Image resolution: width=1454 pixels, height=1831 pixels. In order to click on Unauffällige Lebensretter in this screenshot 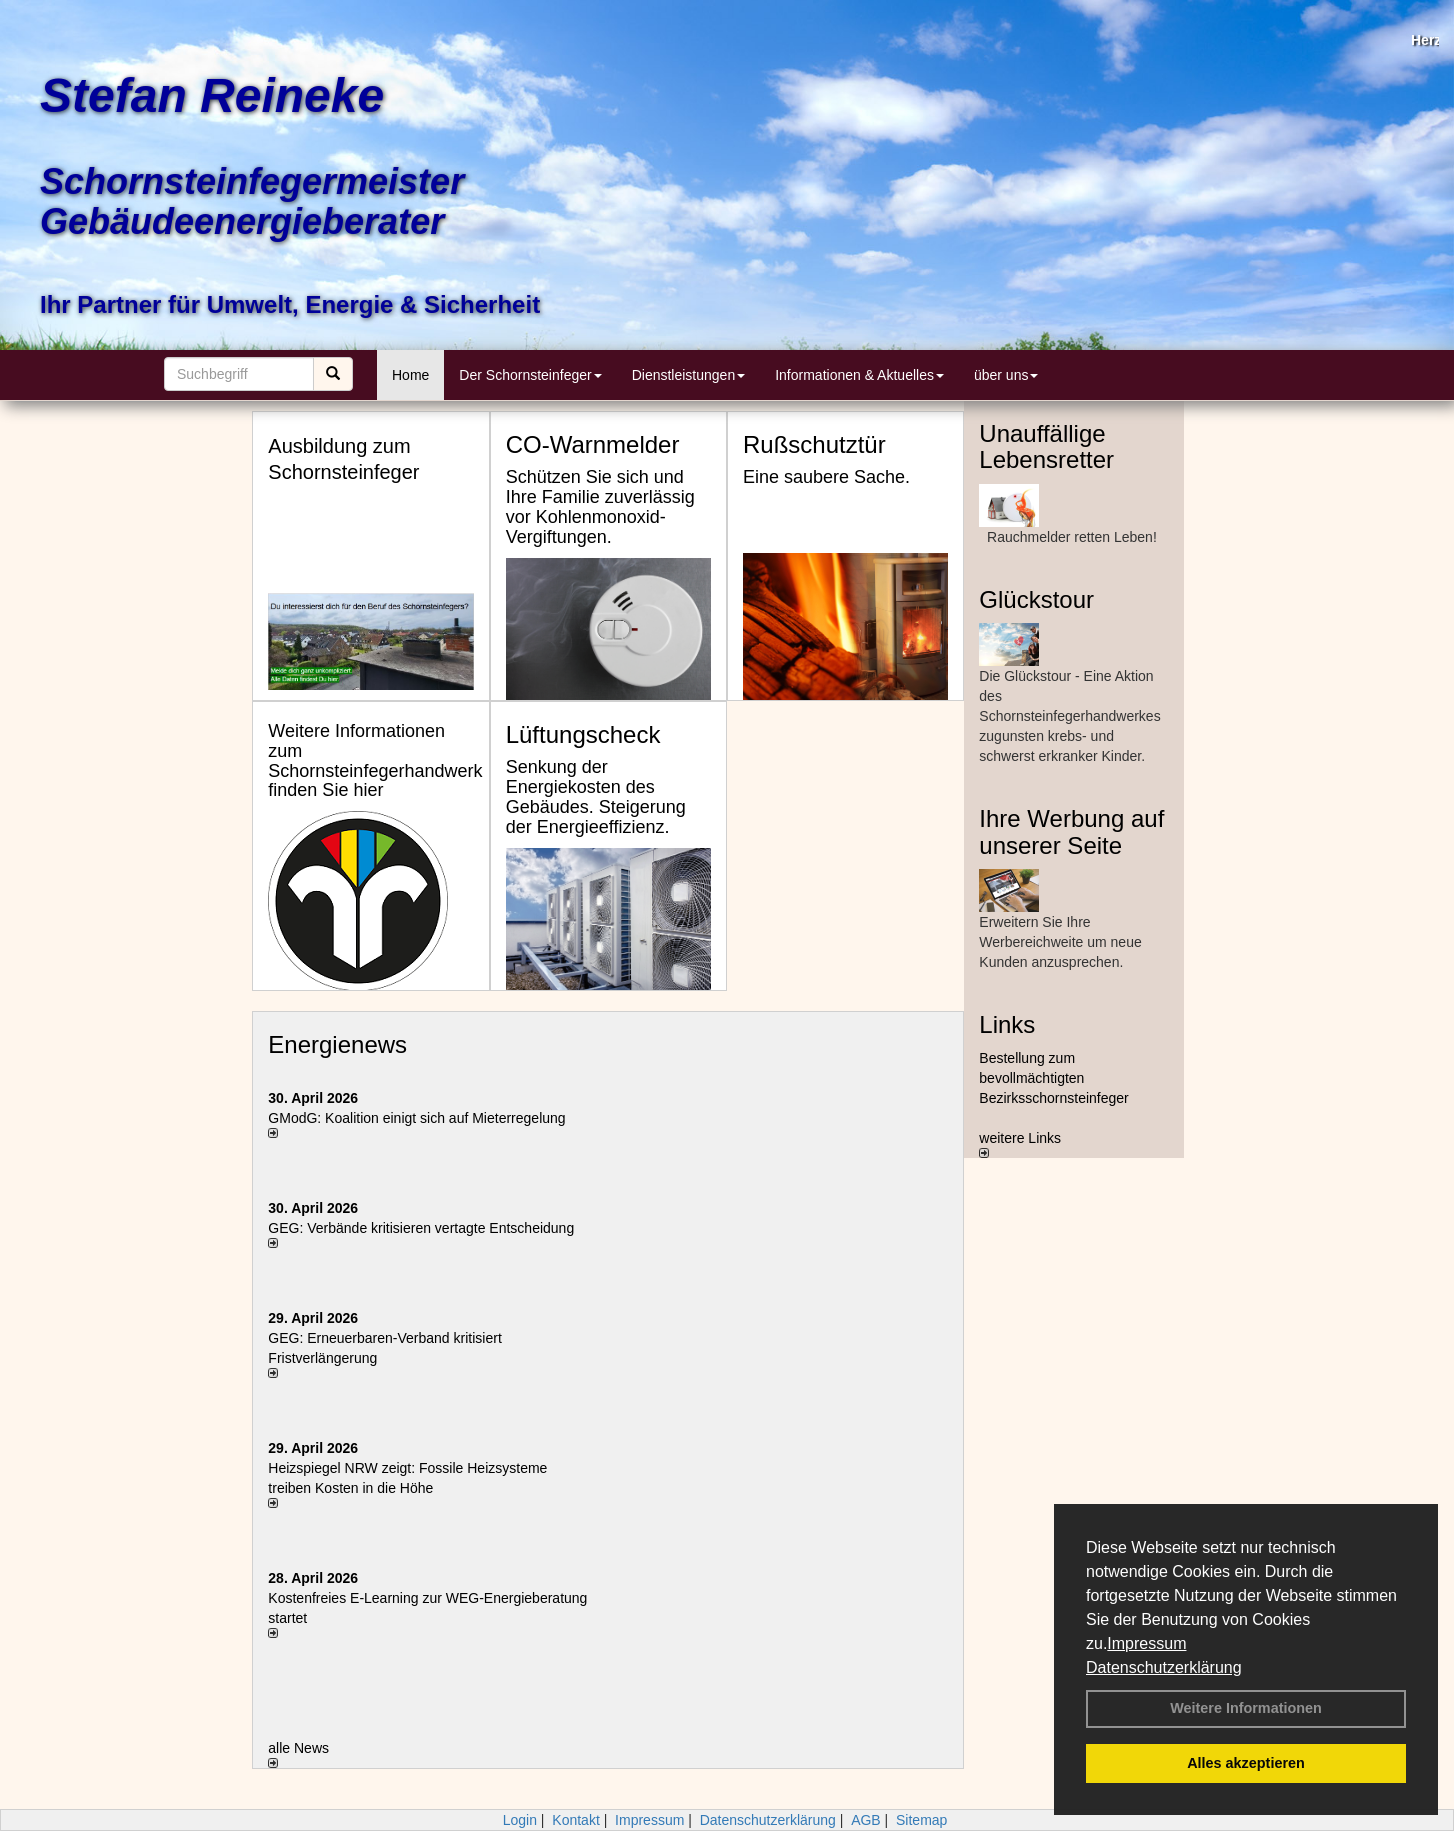, I will do `click(1046, 446)`.